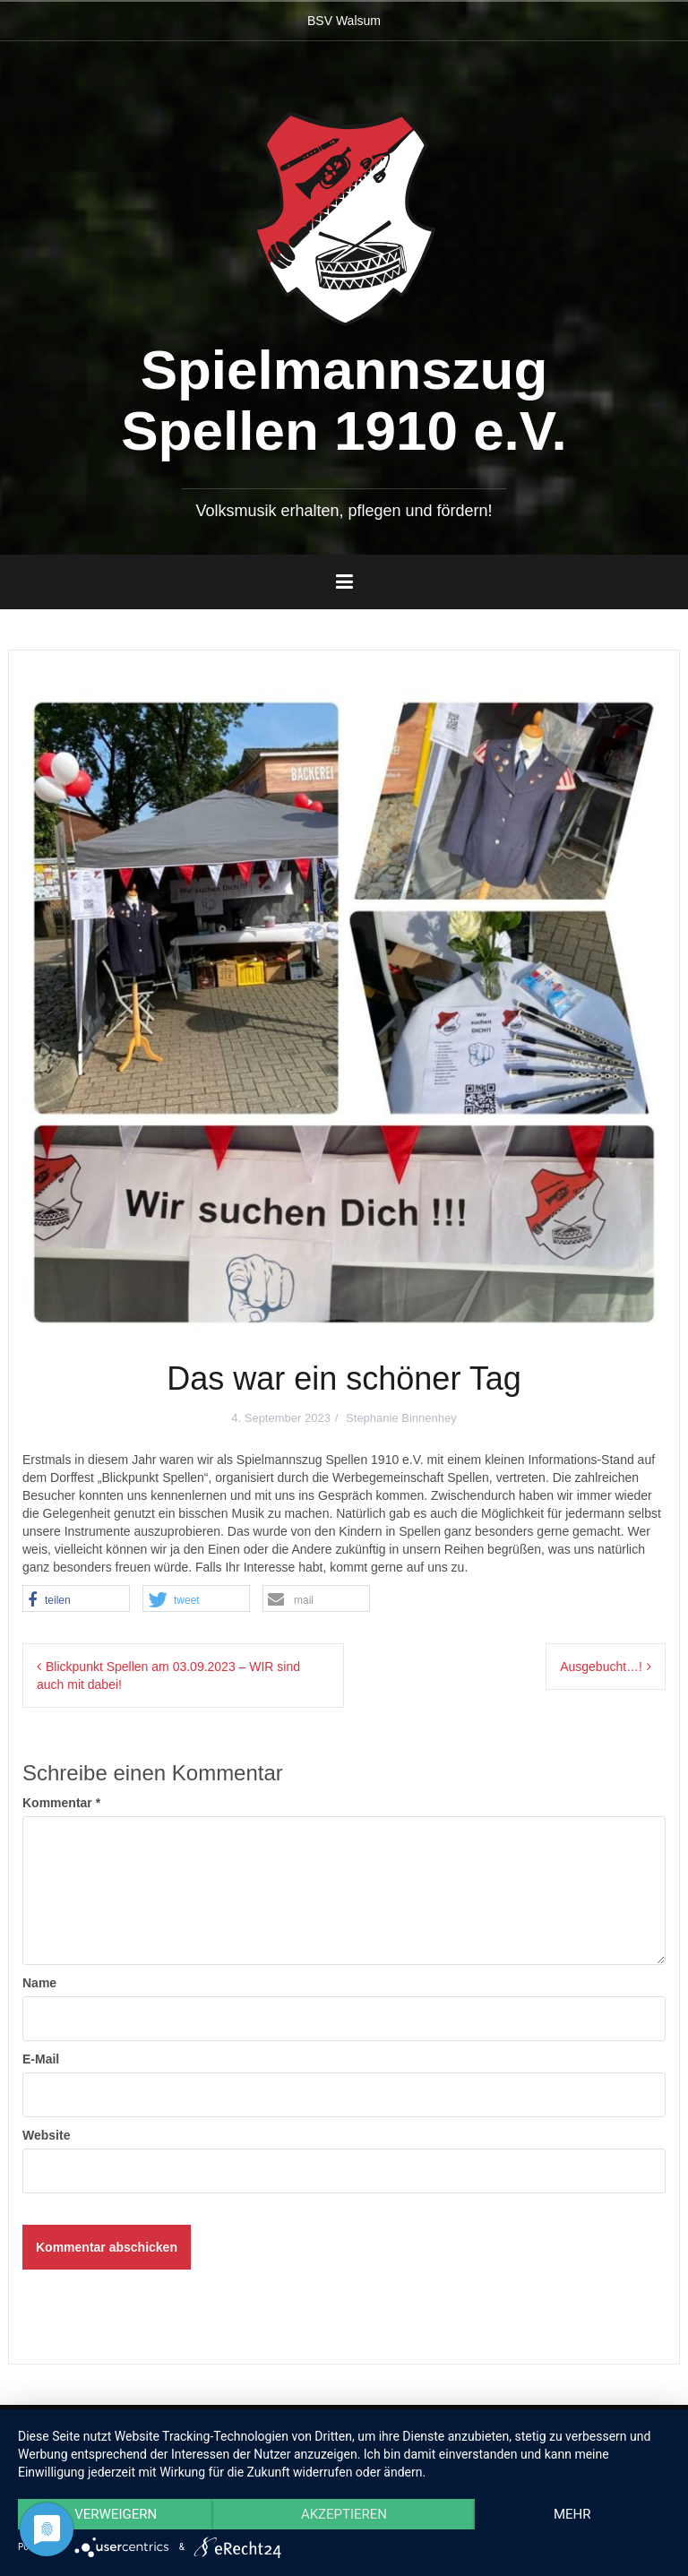 Image resolution: width=688 pixels, height=2576 pixels. What do you see at coordinates (61, 1803) in the screenshot?
I see `Kommentar` at bounding box center [61, 1803].